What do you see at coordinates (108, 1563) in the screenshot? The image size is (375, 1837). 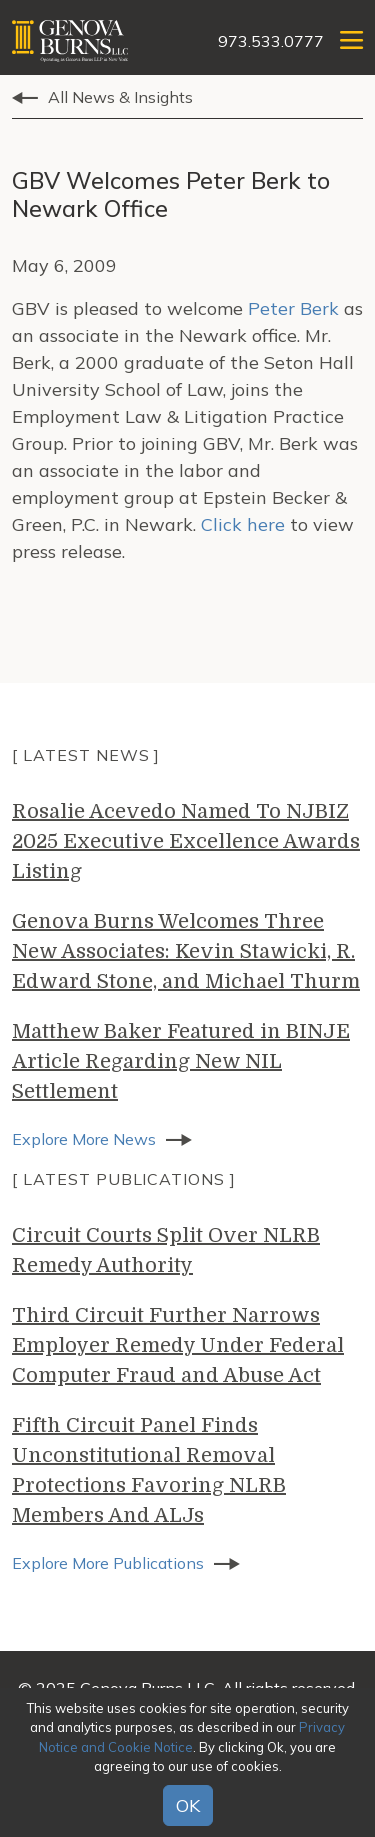 I see `Explore More Publications` at bounding box center [108, 1563].